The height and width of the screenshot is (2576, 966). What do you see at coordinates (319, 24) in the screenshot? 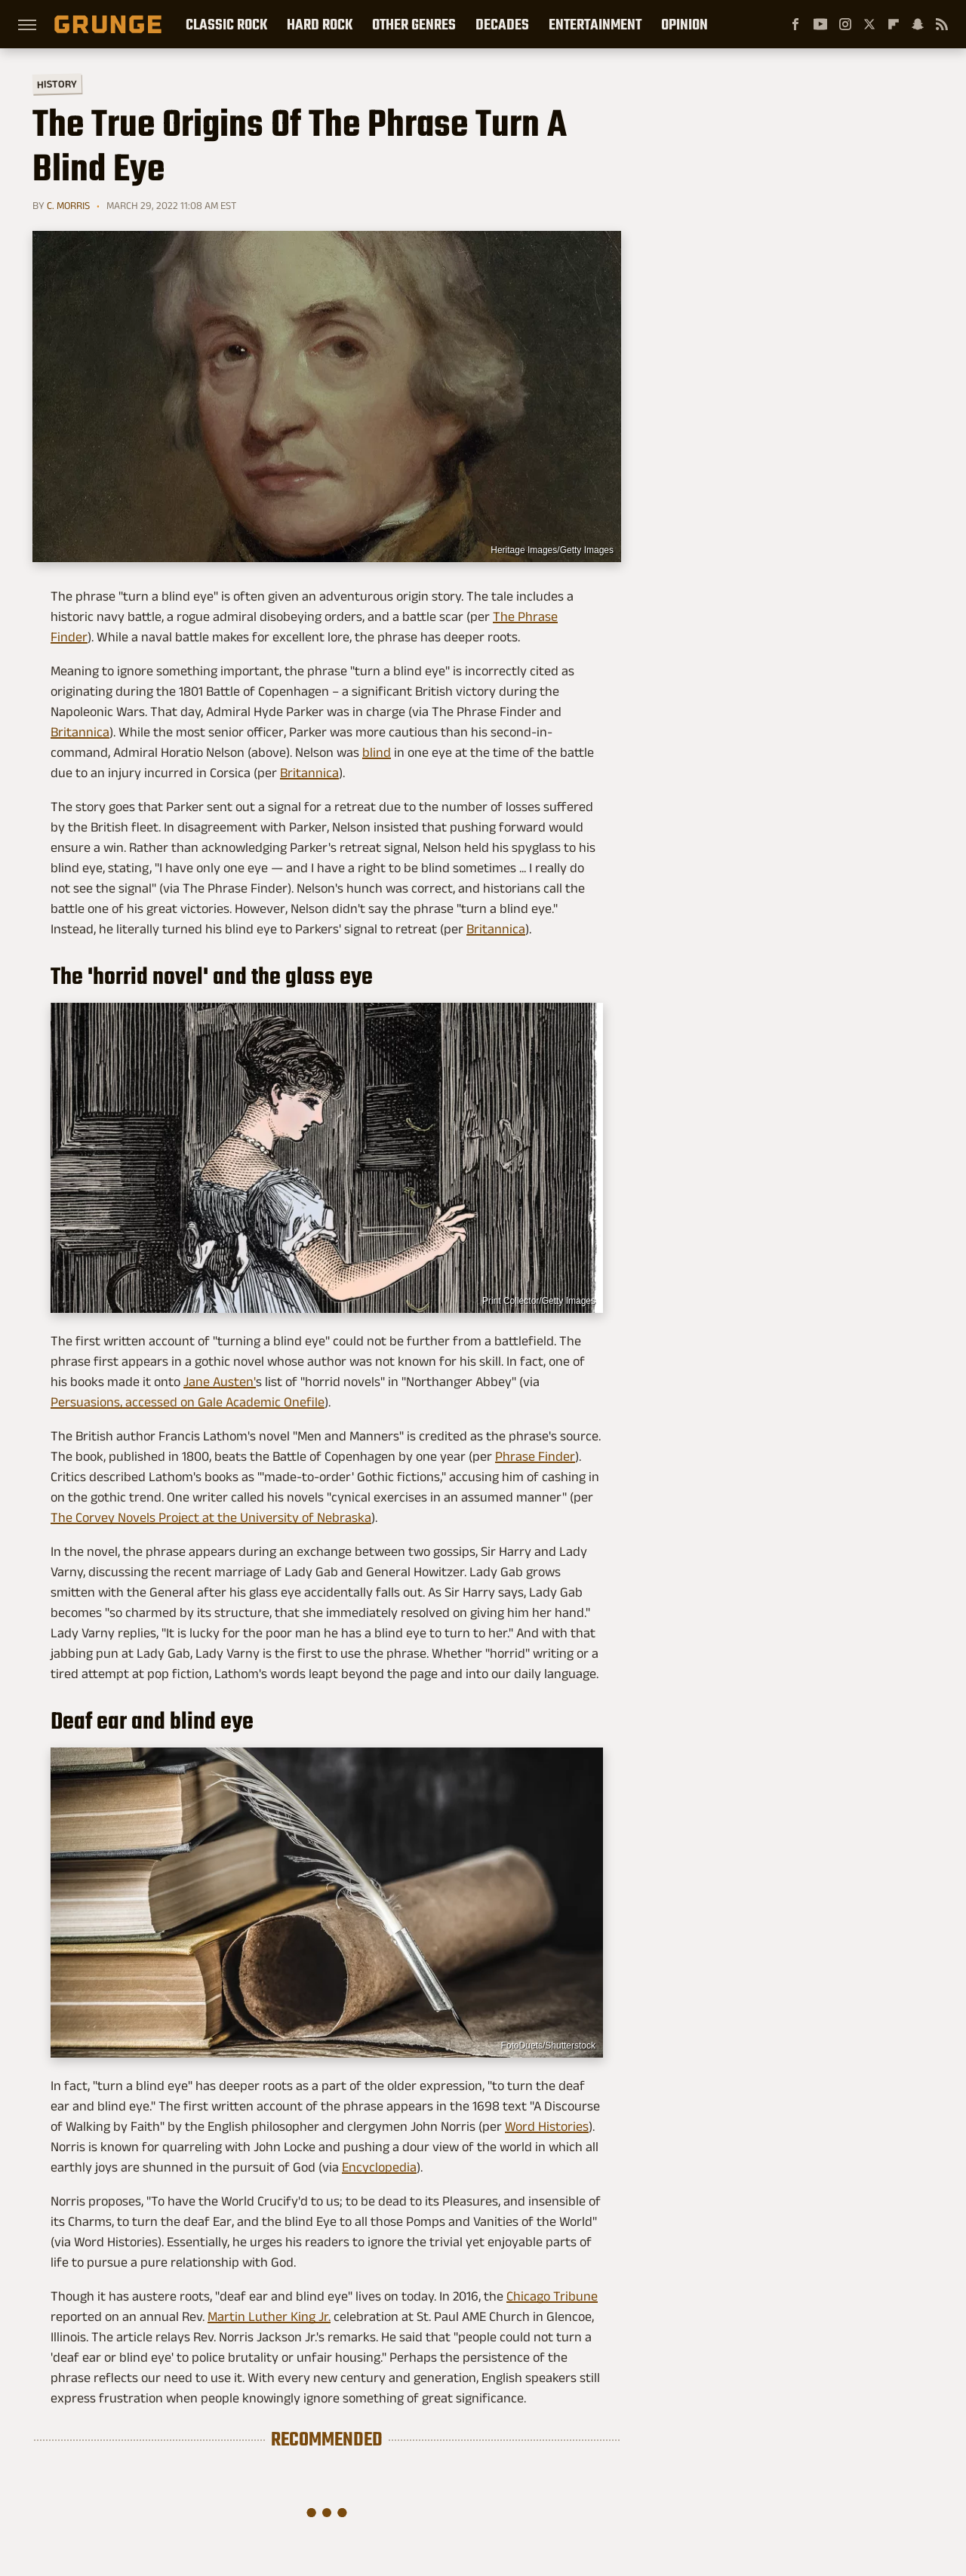
I see `Hard Rock` at bounding box center [319, 24].